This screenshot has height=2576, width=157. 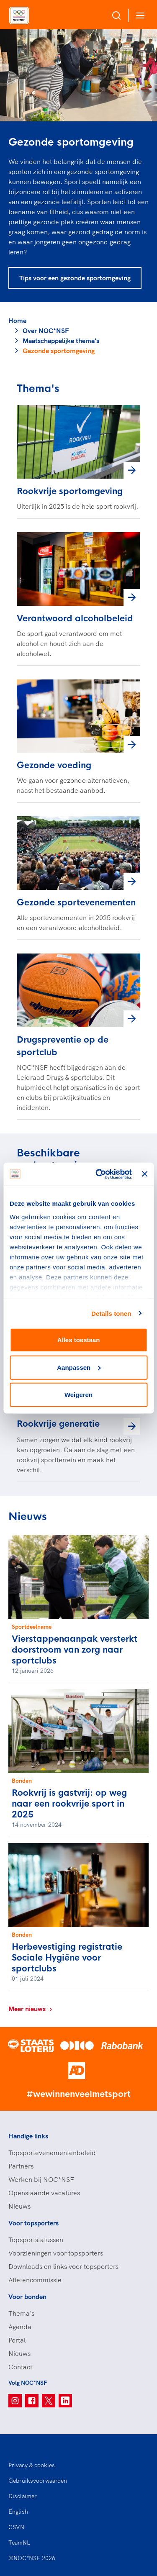 What do you see at coordinates (33, 2223) in the screenshot?
I see `Voor topsporters` at bounding box center [33, 2223].